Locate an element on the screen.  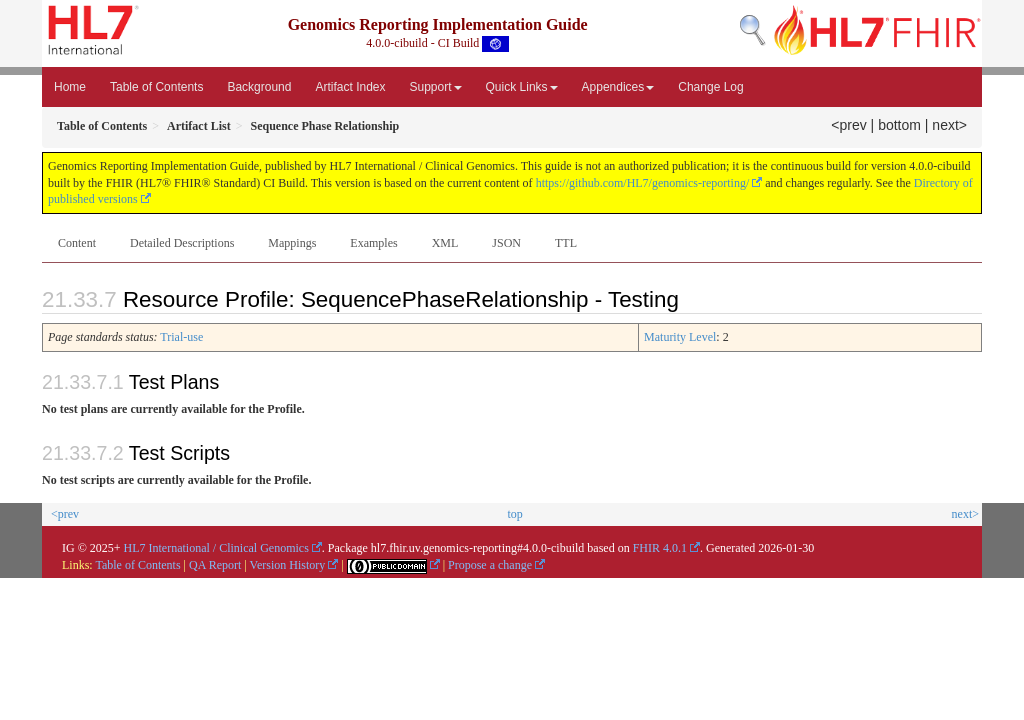
Table of Contents is located at coordinates (156, 87).